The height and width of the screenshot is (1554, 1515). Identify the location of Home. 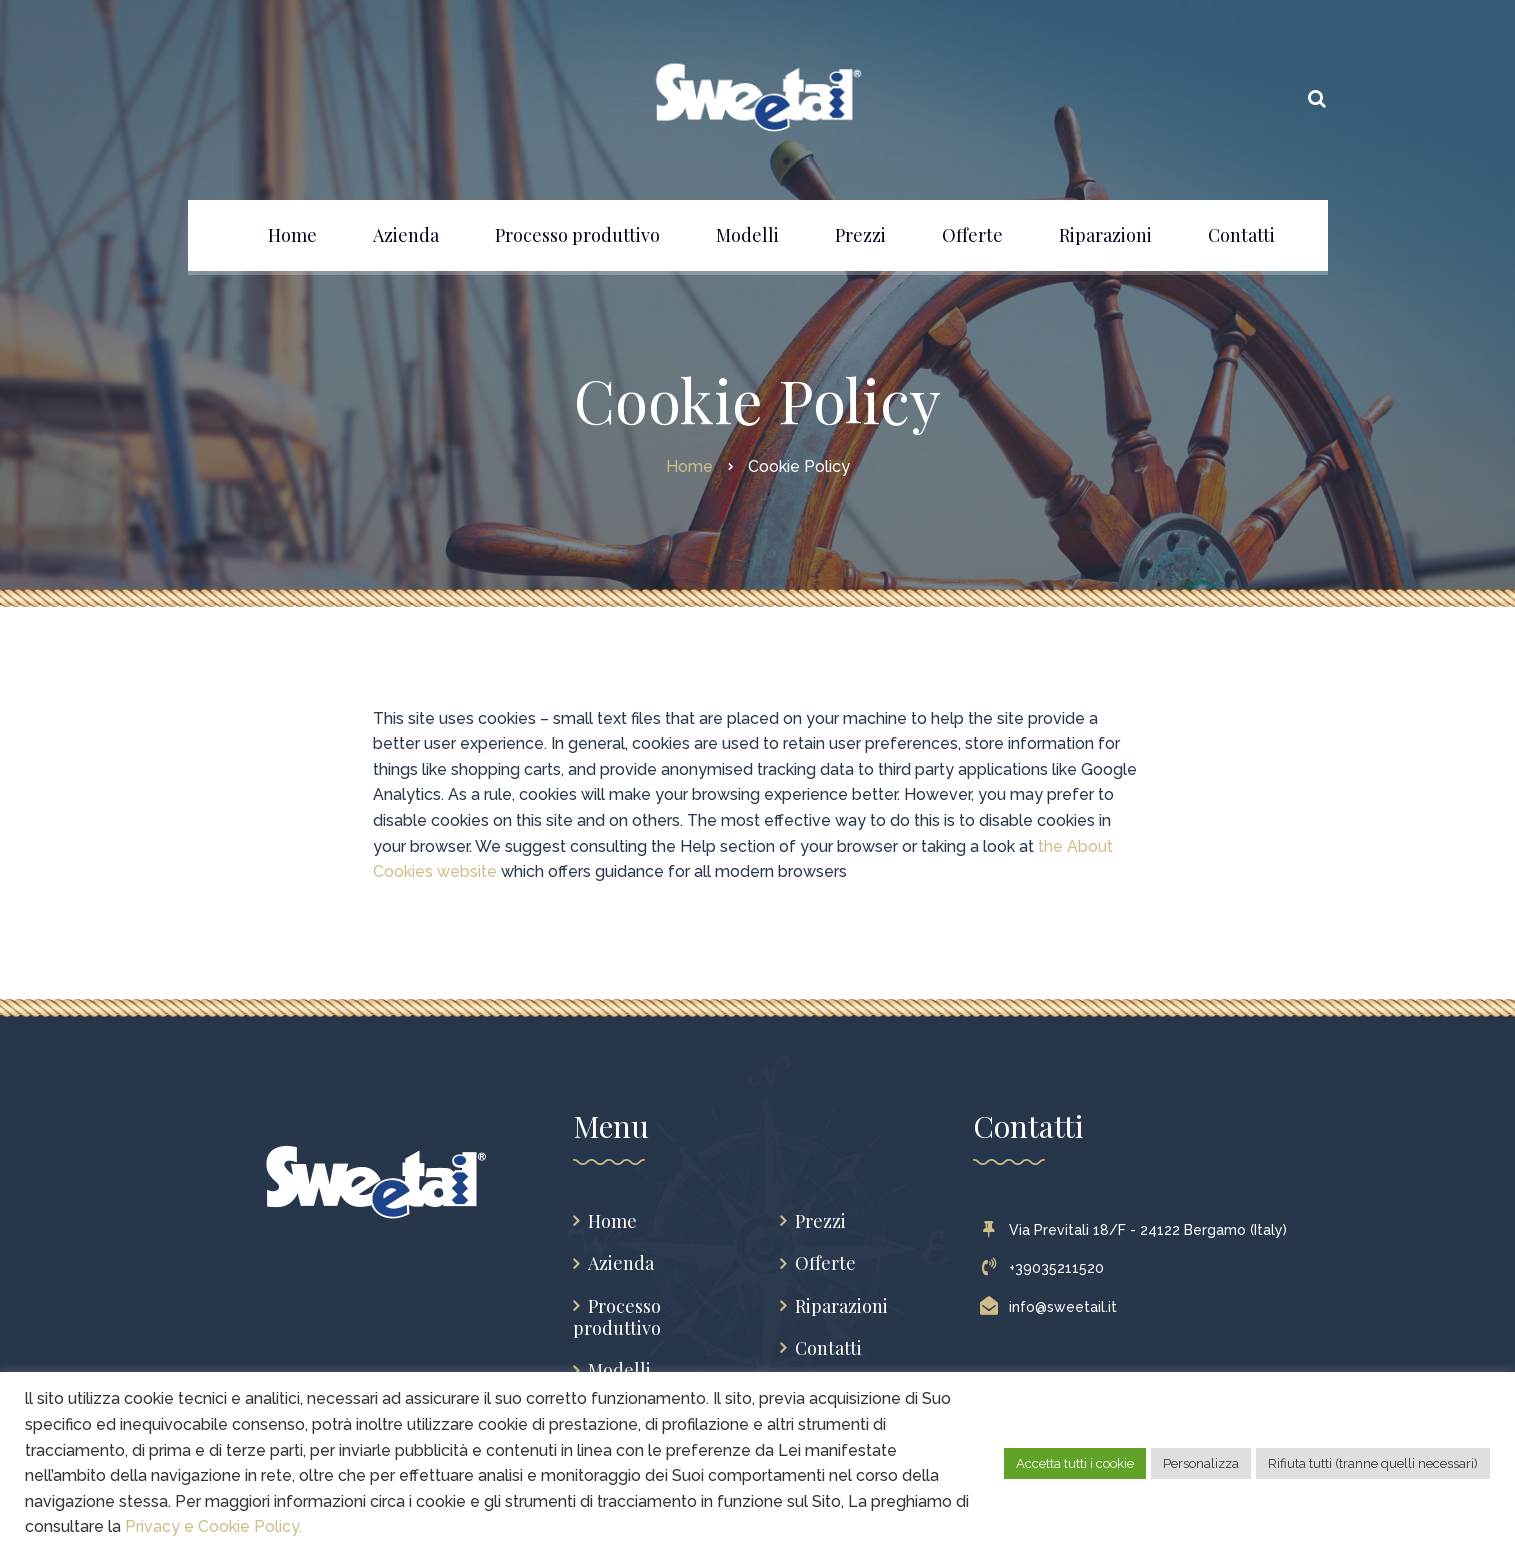
(612, 1221).